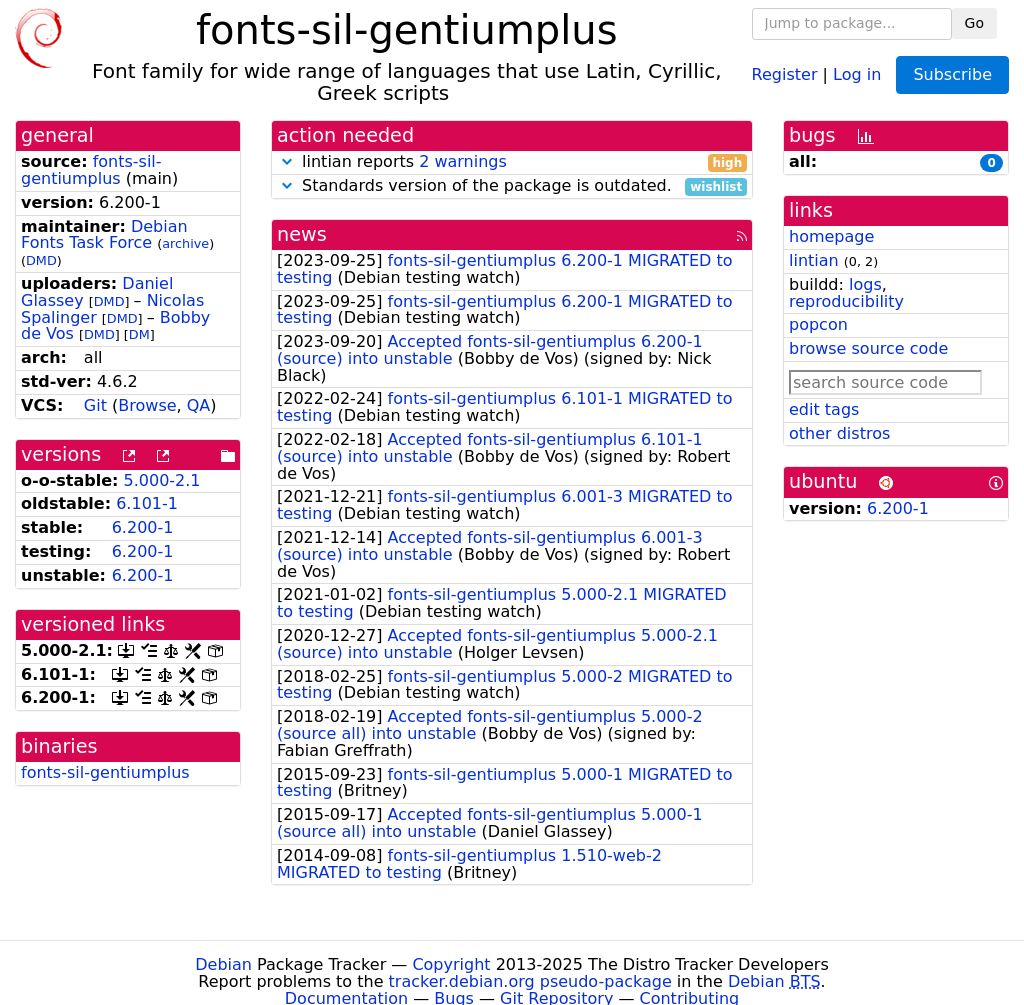  Describe the element at coordinates (199, 405) in the screenshot. I see `QA` at that location.